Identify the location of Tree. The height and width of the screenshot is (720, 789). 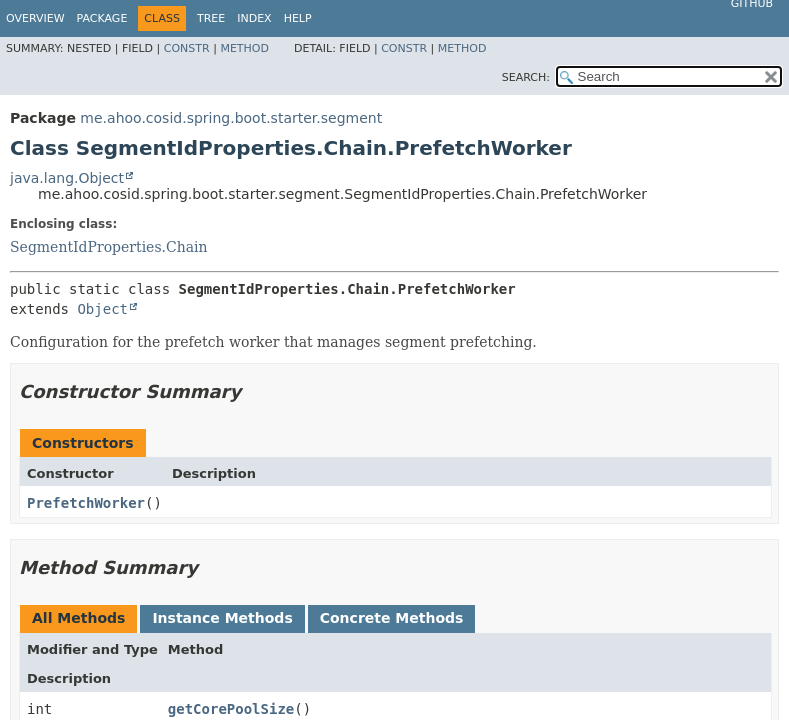
(211, 18).